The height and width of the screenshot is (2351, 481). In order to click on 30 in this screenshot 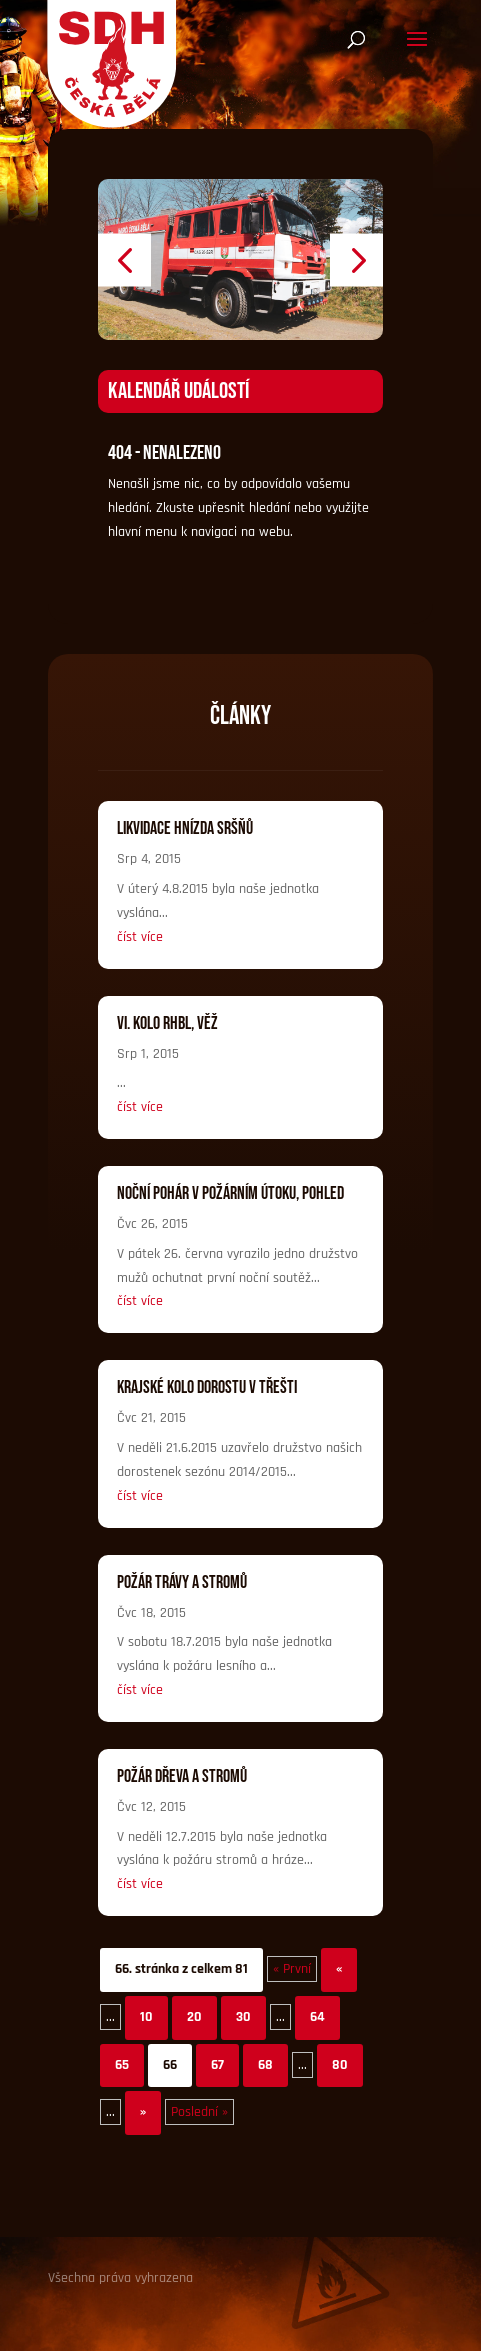, I will do `click(243, 2017)`.